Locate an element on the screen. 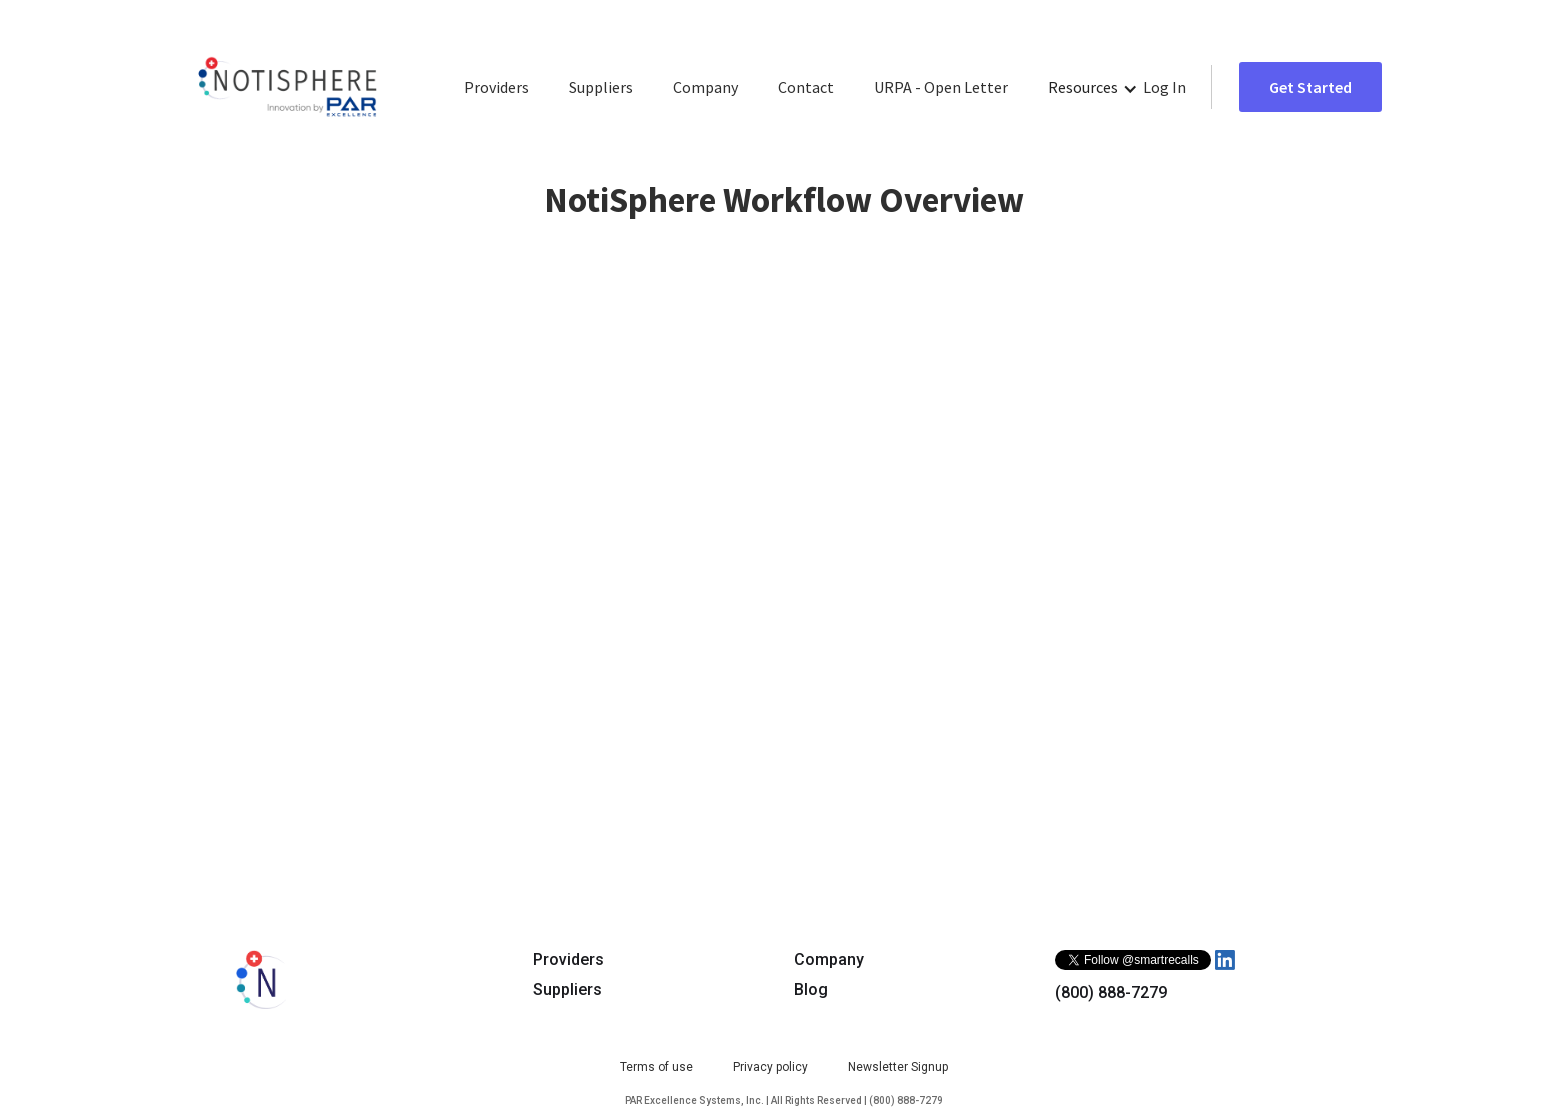  Log In is located at coordinates (1164, 87).